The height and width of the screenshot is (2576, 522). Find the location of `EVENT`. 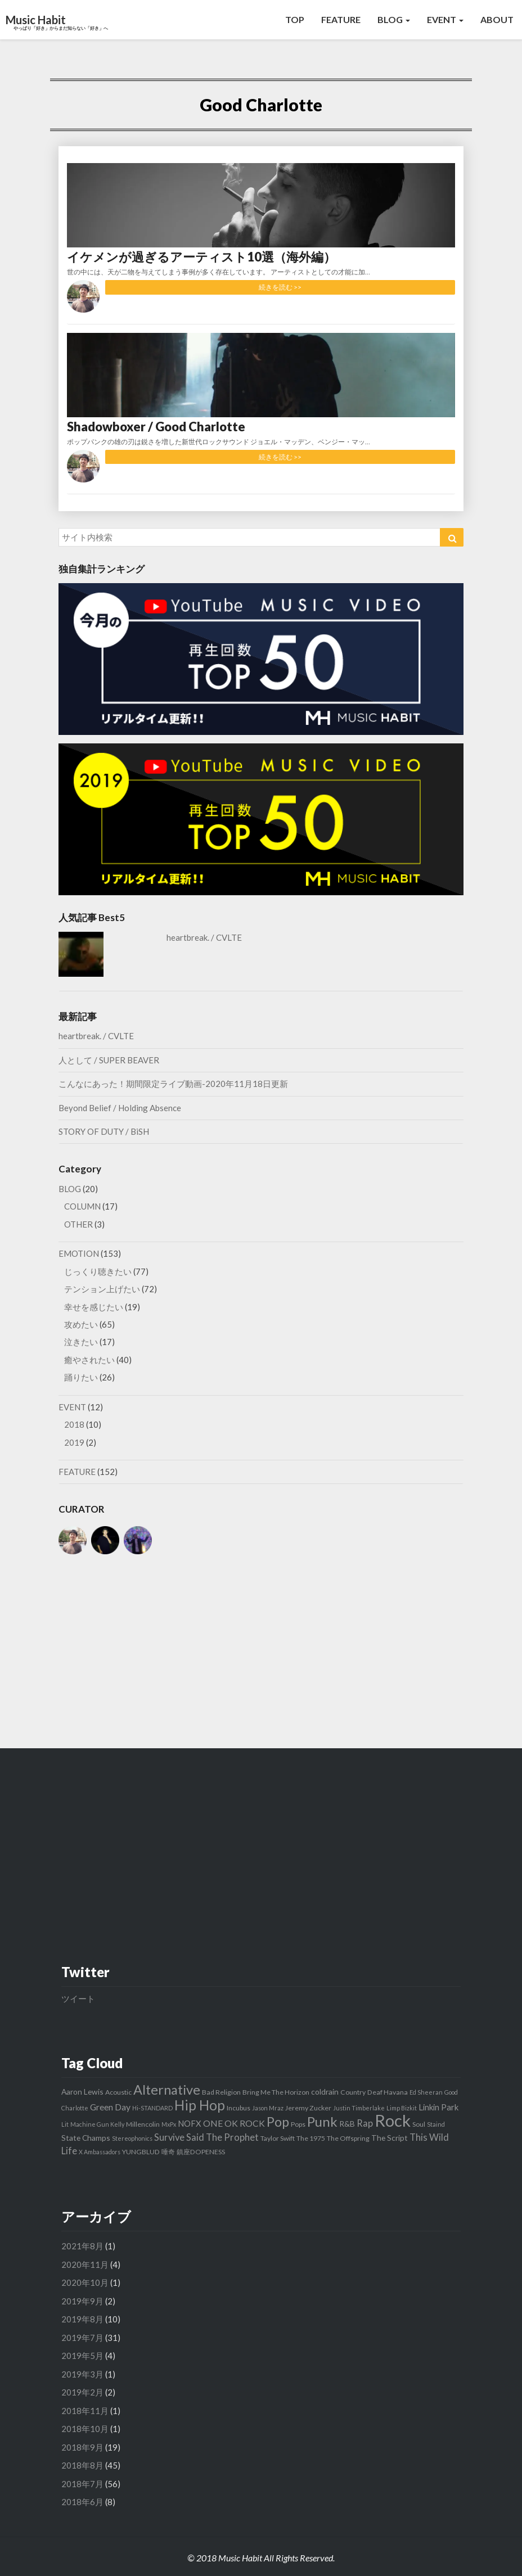

EVENT is located at coordinates (445, 19).